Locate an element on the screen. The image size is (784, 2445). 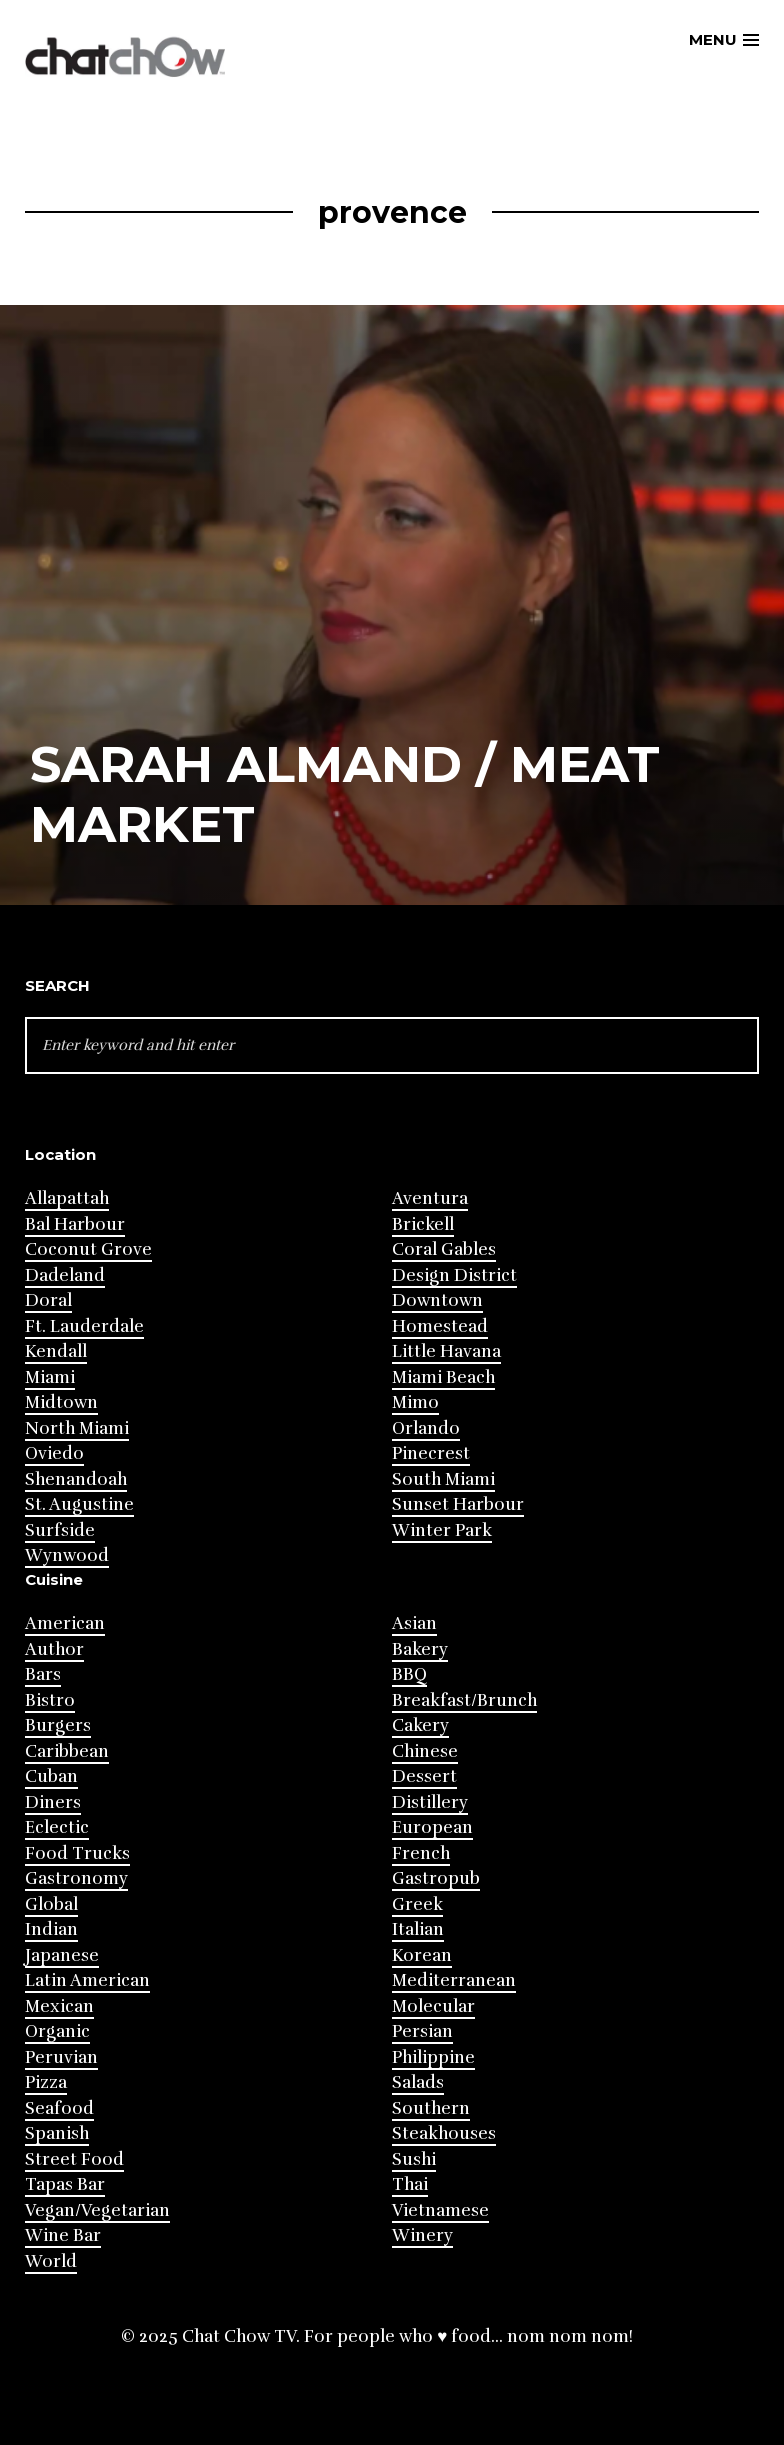
Greek is located at coordinates (417, 1904).